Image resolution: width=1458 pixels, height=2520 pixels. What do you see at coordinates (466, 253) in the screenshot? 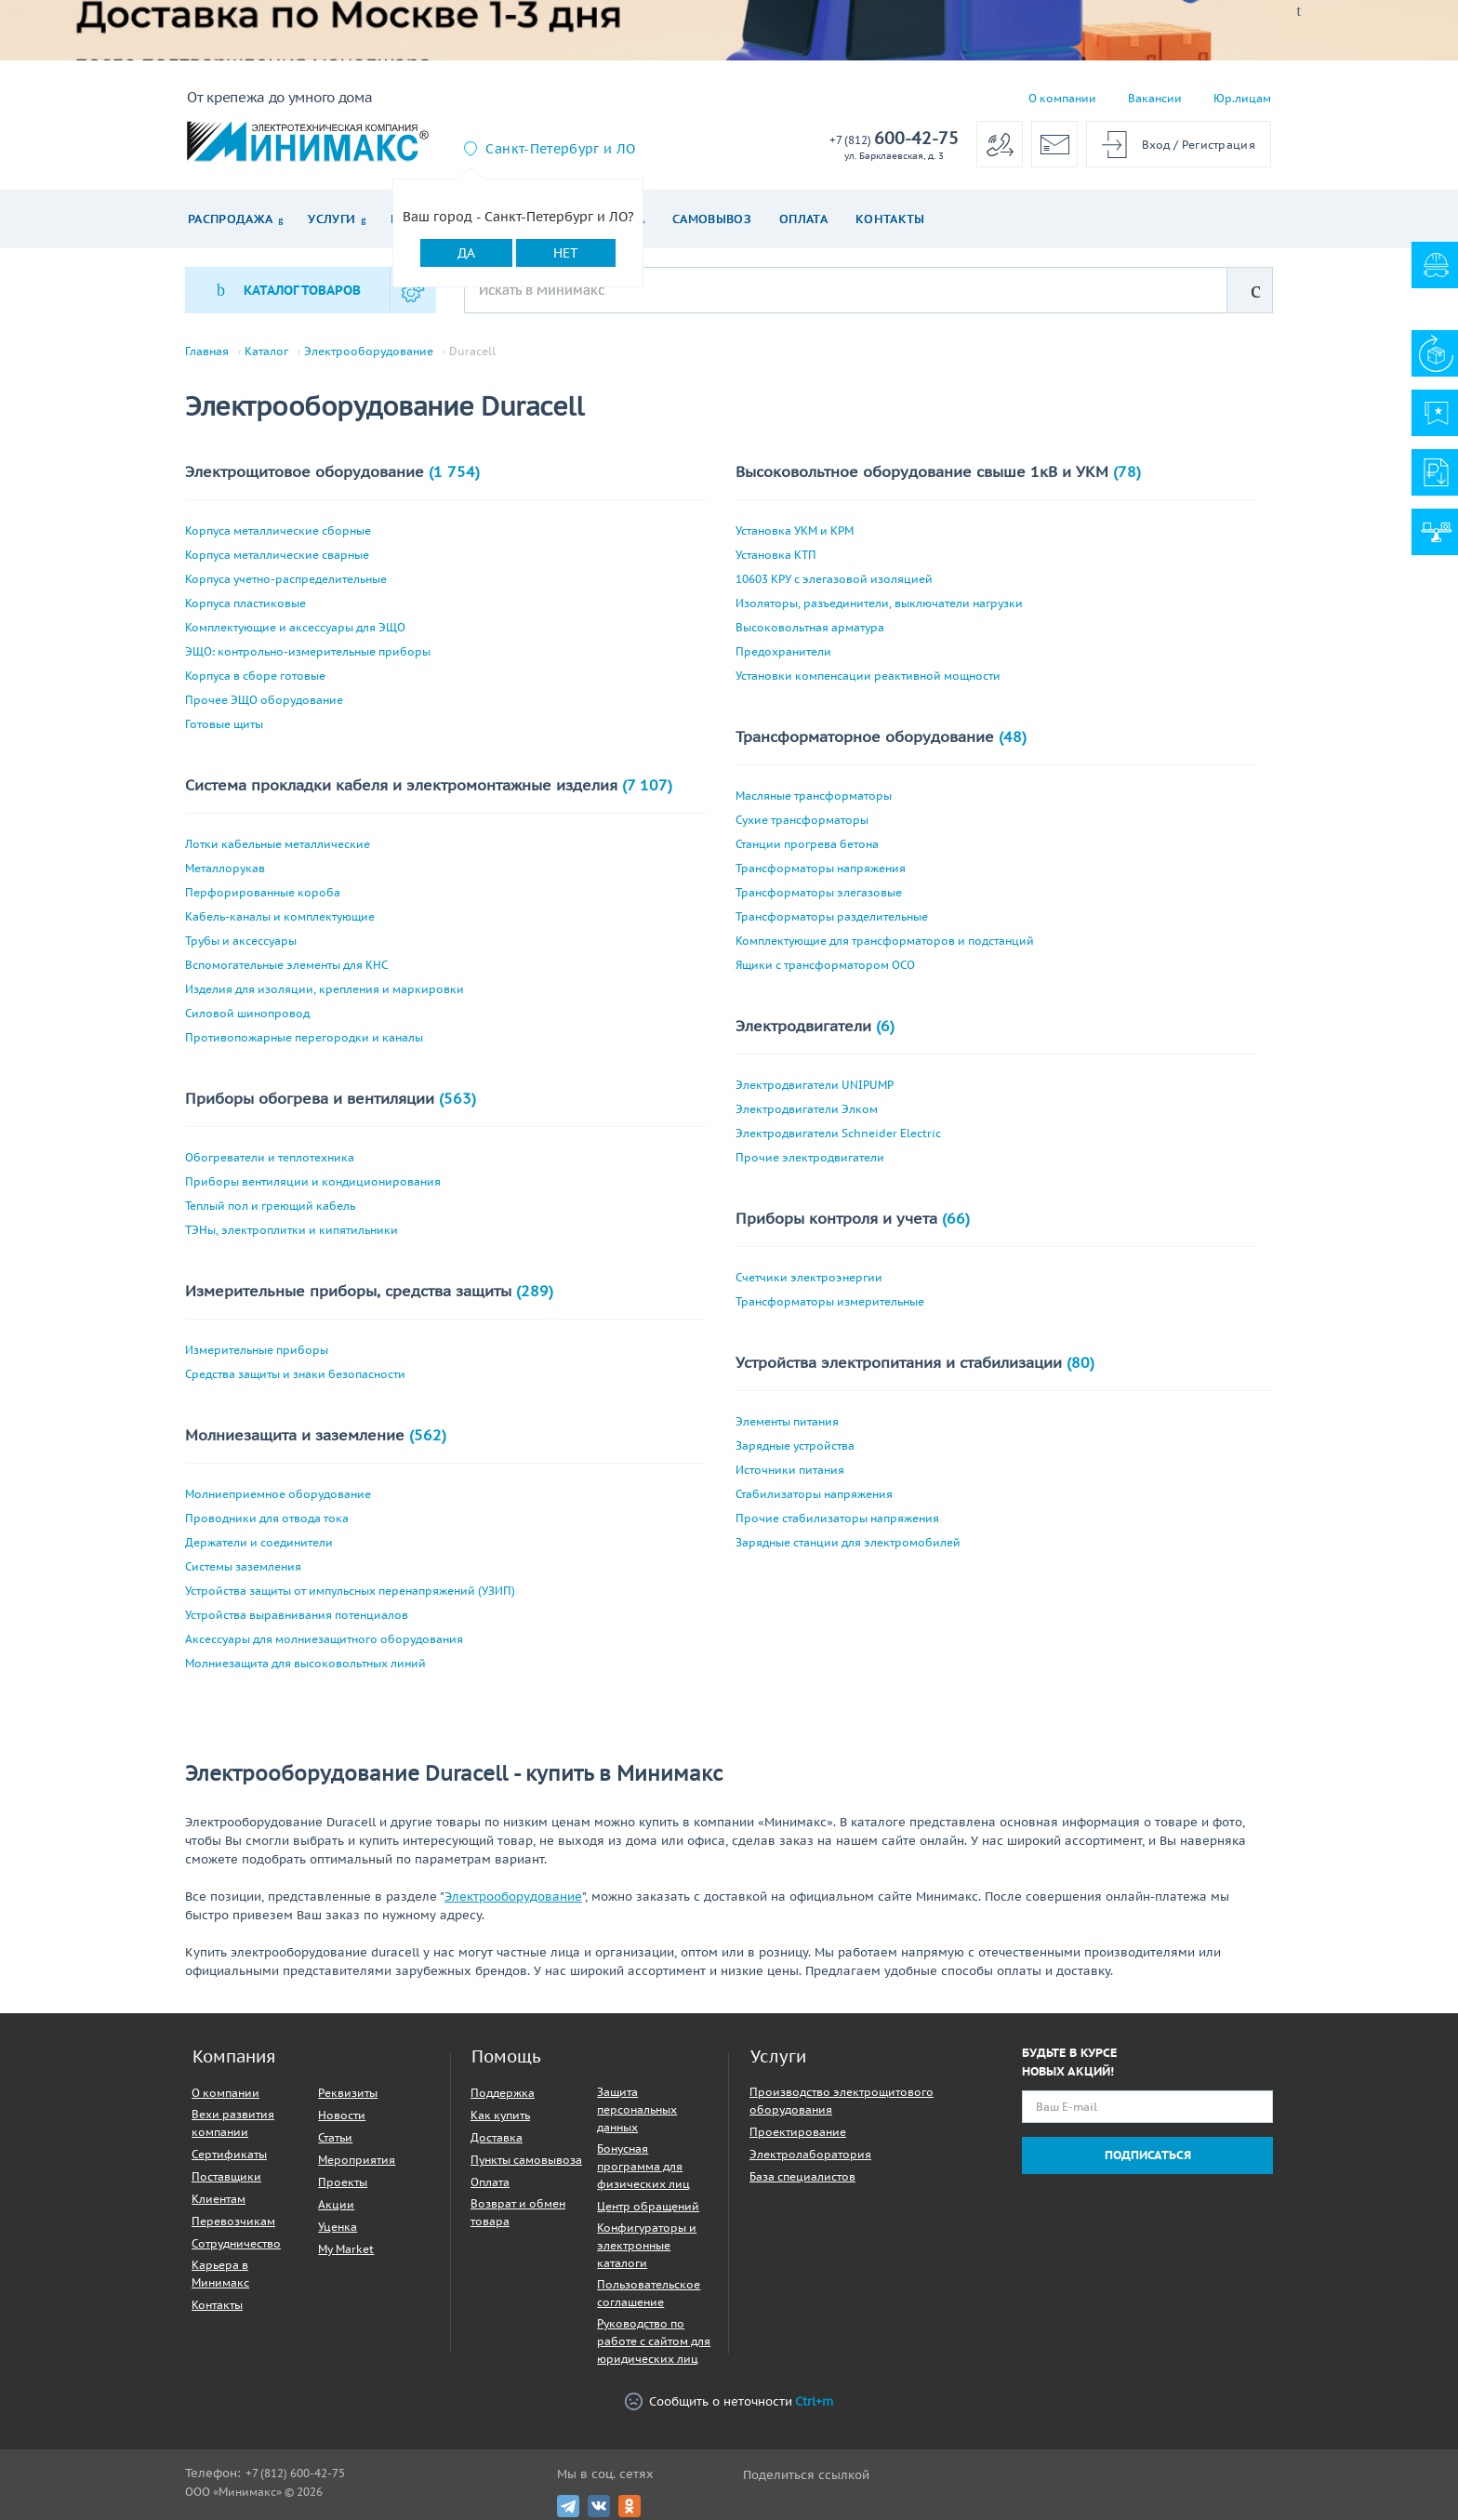
I see `Да` at bounding box center [466, 253].